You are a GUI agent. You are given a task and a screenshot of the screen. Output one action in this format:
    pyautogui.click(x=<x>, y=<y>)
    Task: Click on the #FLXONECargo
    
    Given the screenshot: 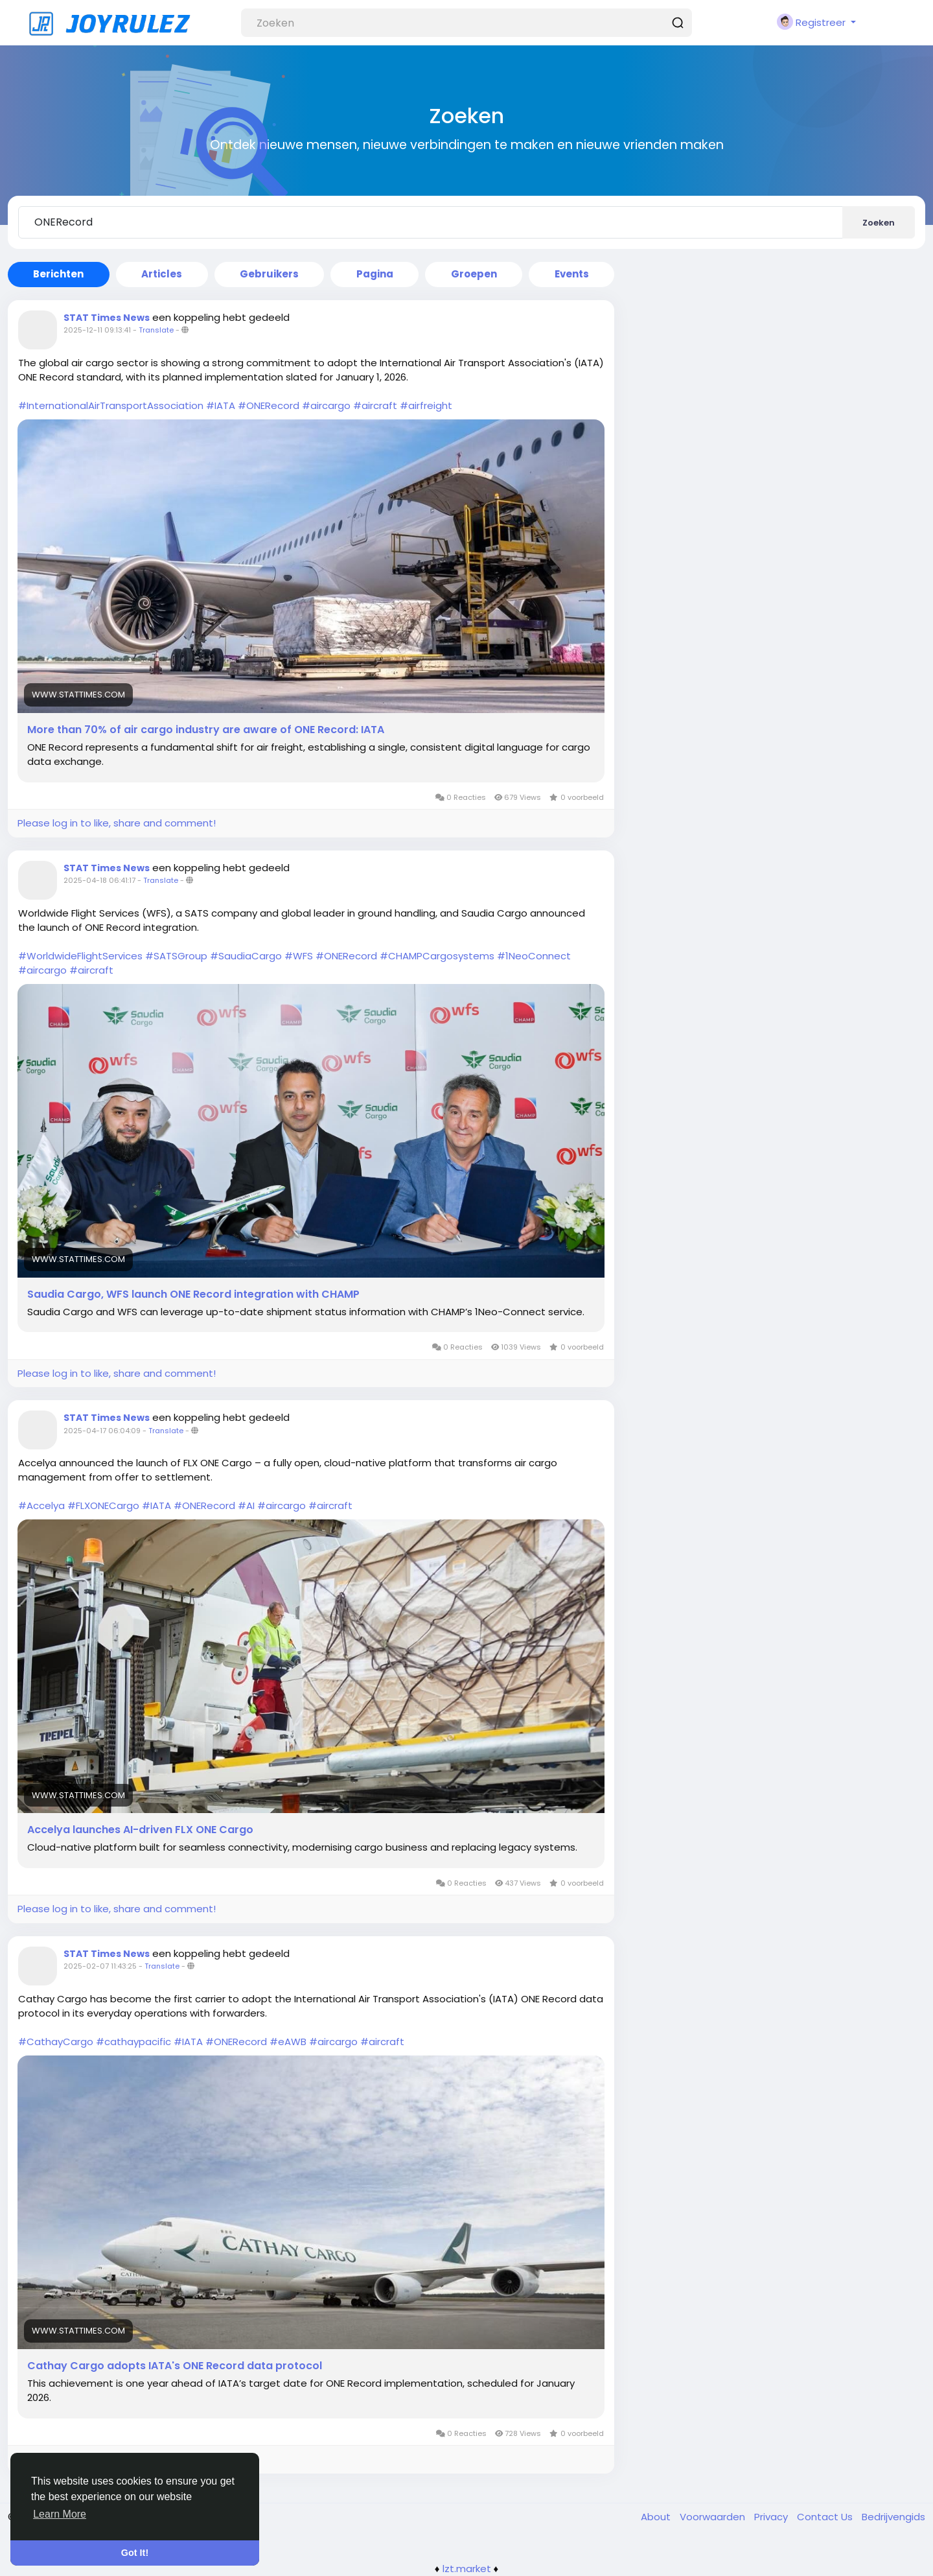 What is the action you would take?
    pyautogui.click(x=103, y=1505)
    